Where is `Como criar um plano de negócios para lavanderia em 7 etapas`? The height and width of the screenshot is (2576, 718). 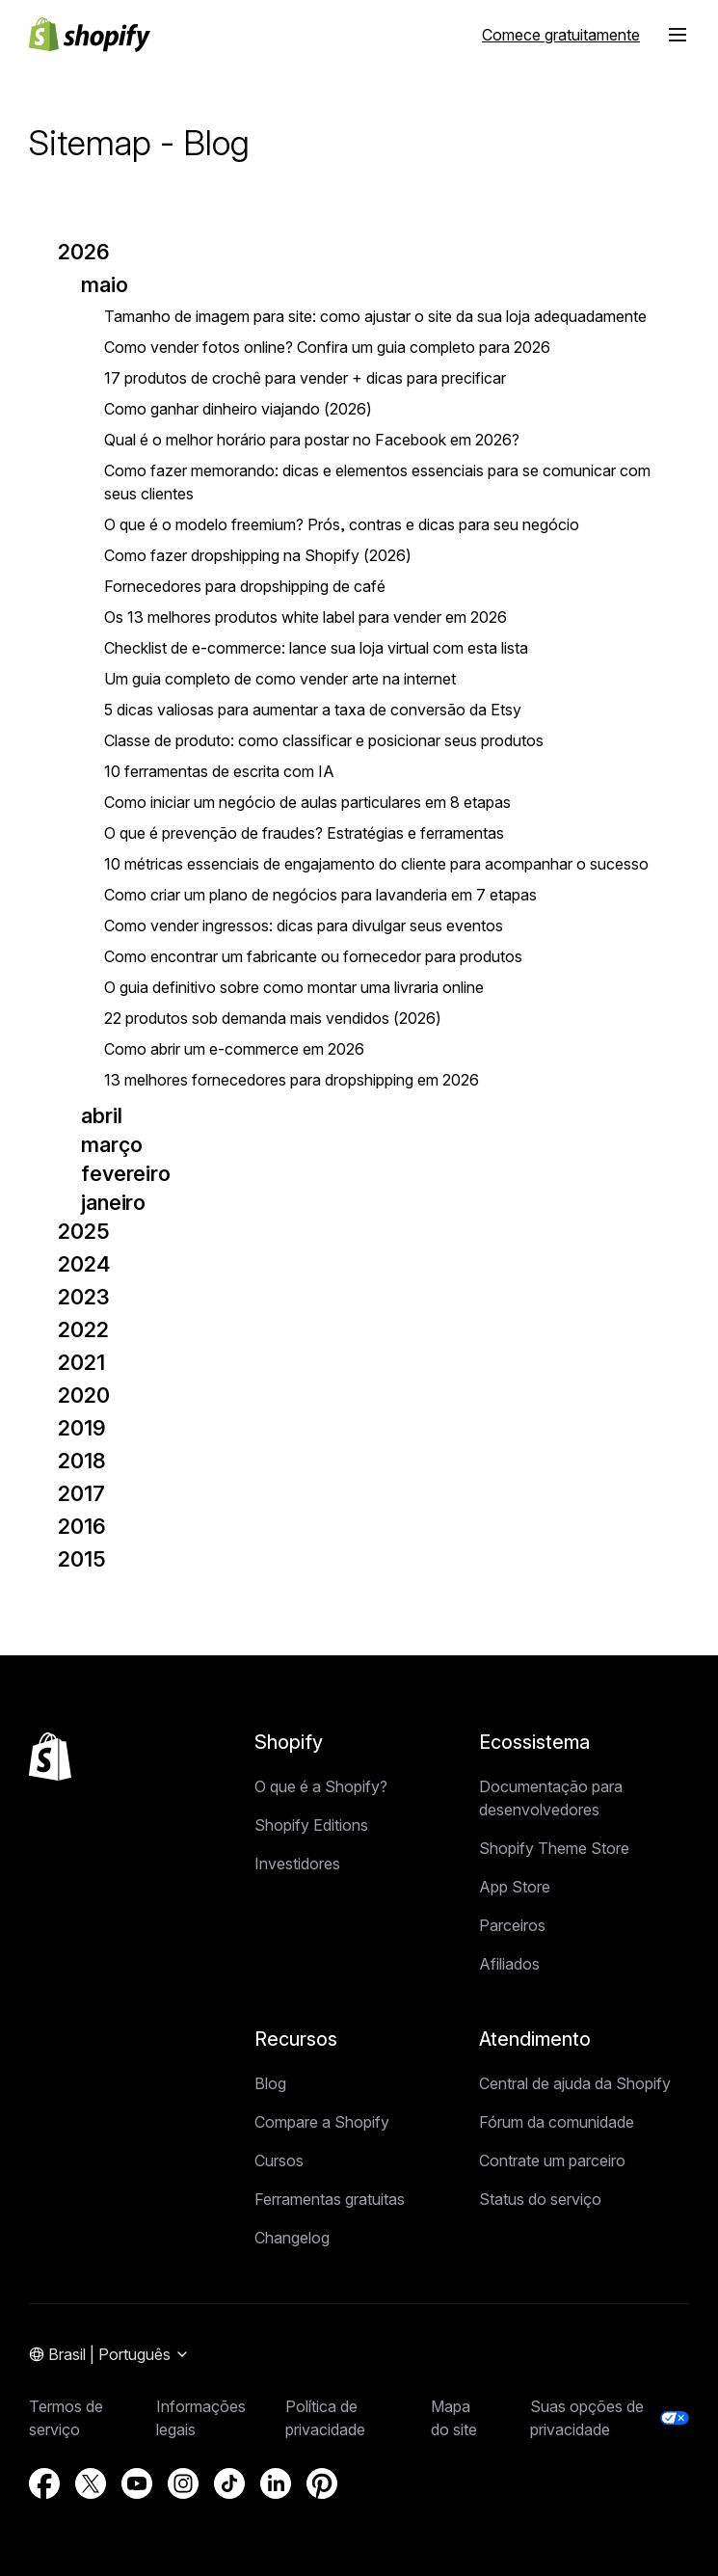
Como criar um plano de negócios para lavanderia em 7 etapas is located at coordinates (320, 894).